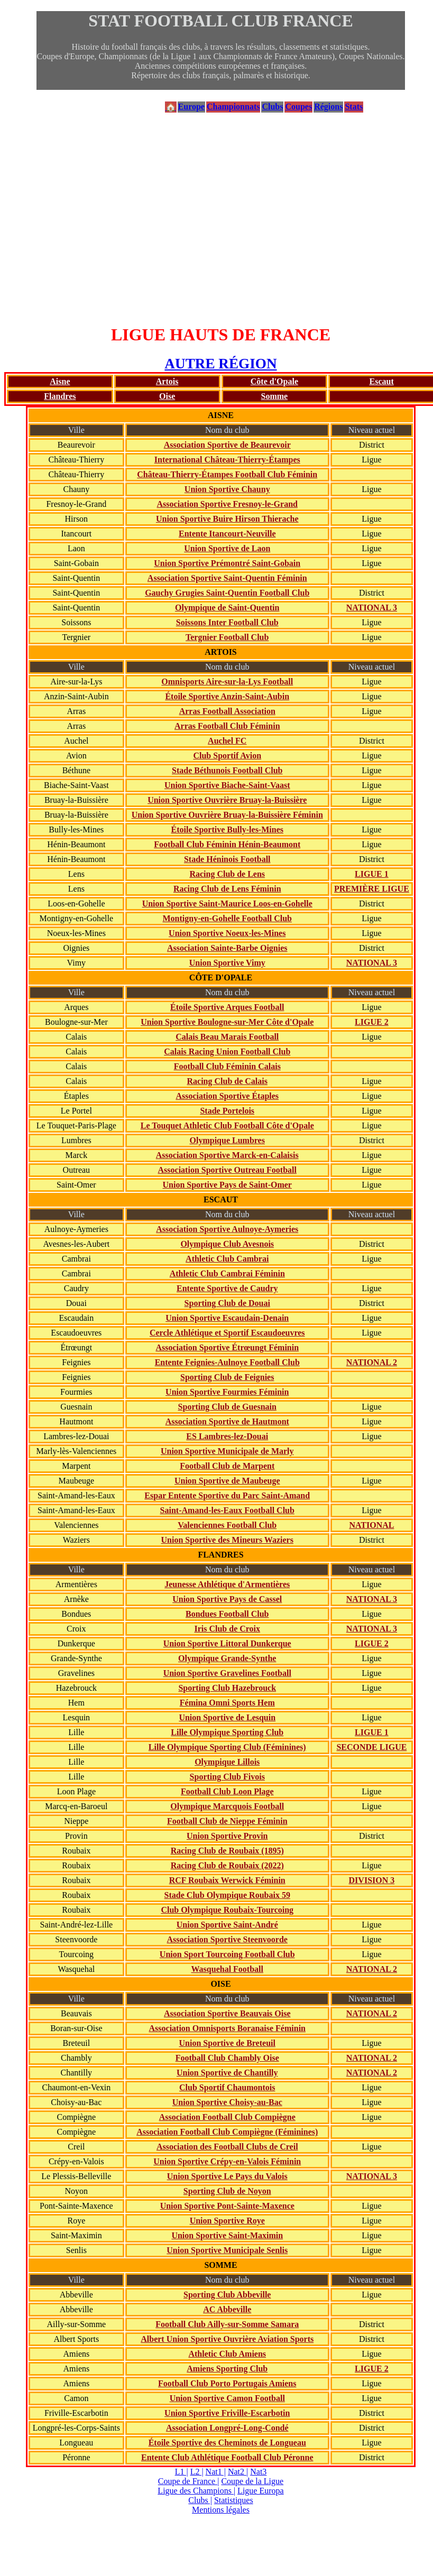 The width and height of the screenshot is (433, 2576). What do you see at coordinates (258, 2471) in the screenshot?
I see `Nat3` at bounding box center [258, 2471].